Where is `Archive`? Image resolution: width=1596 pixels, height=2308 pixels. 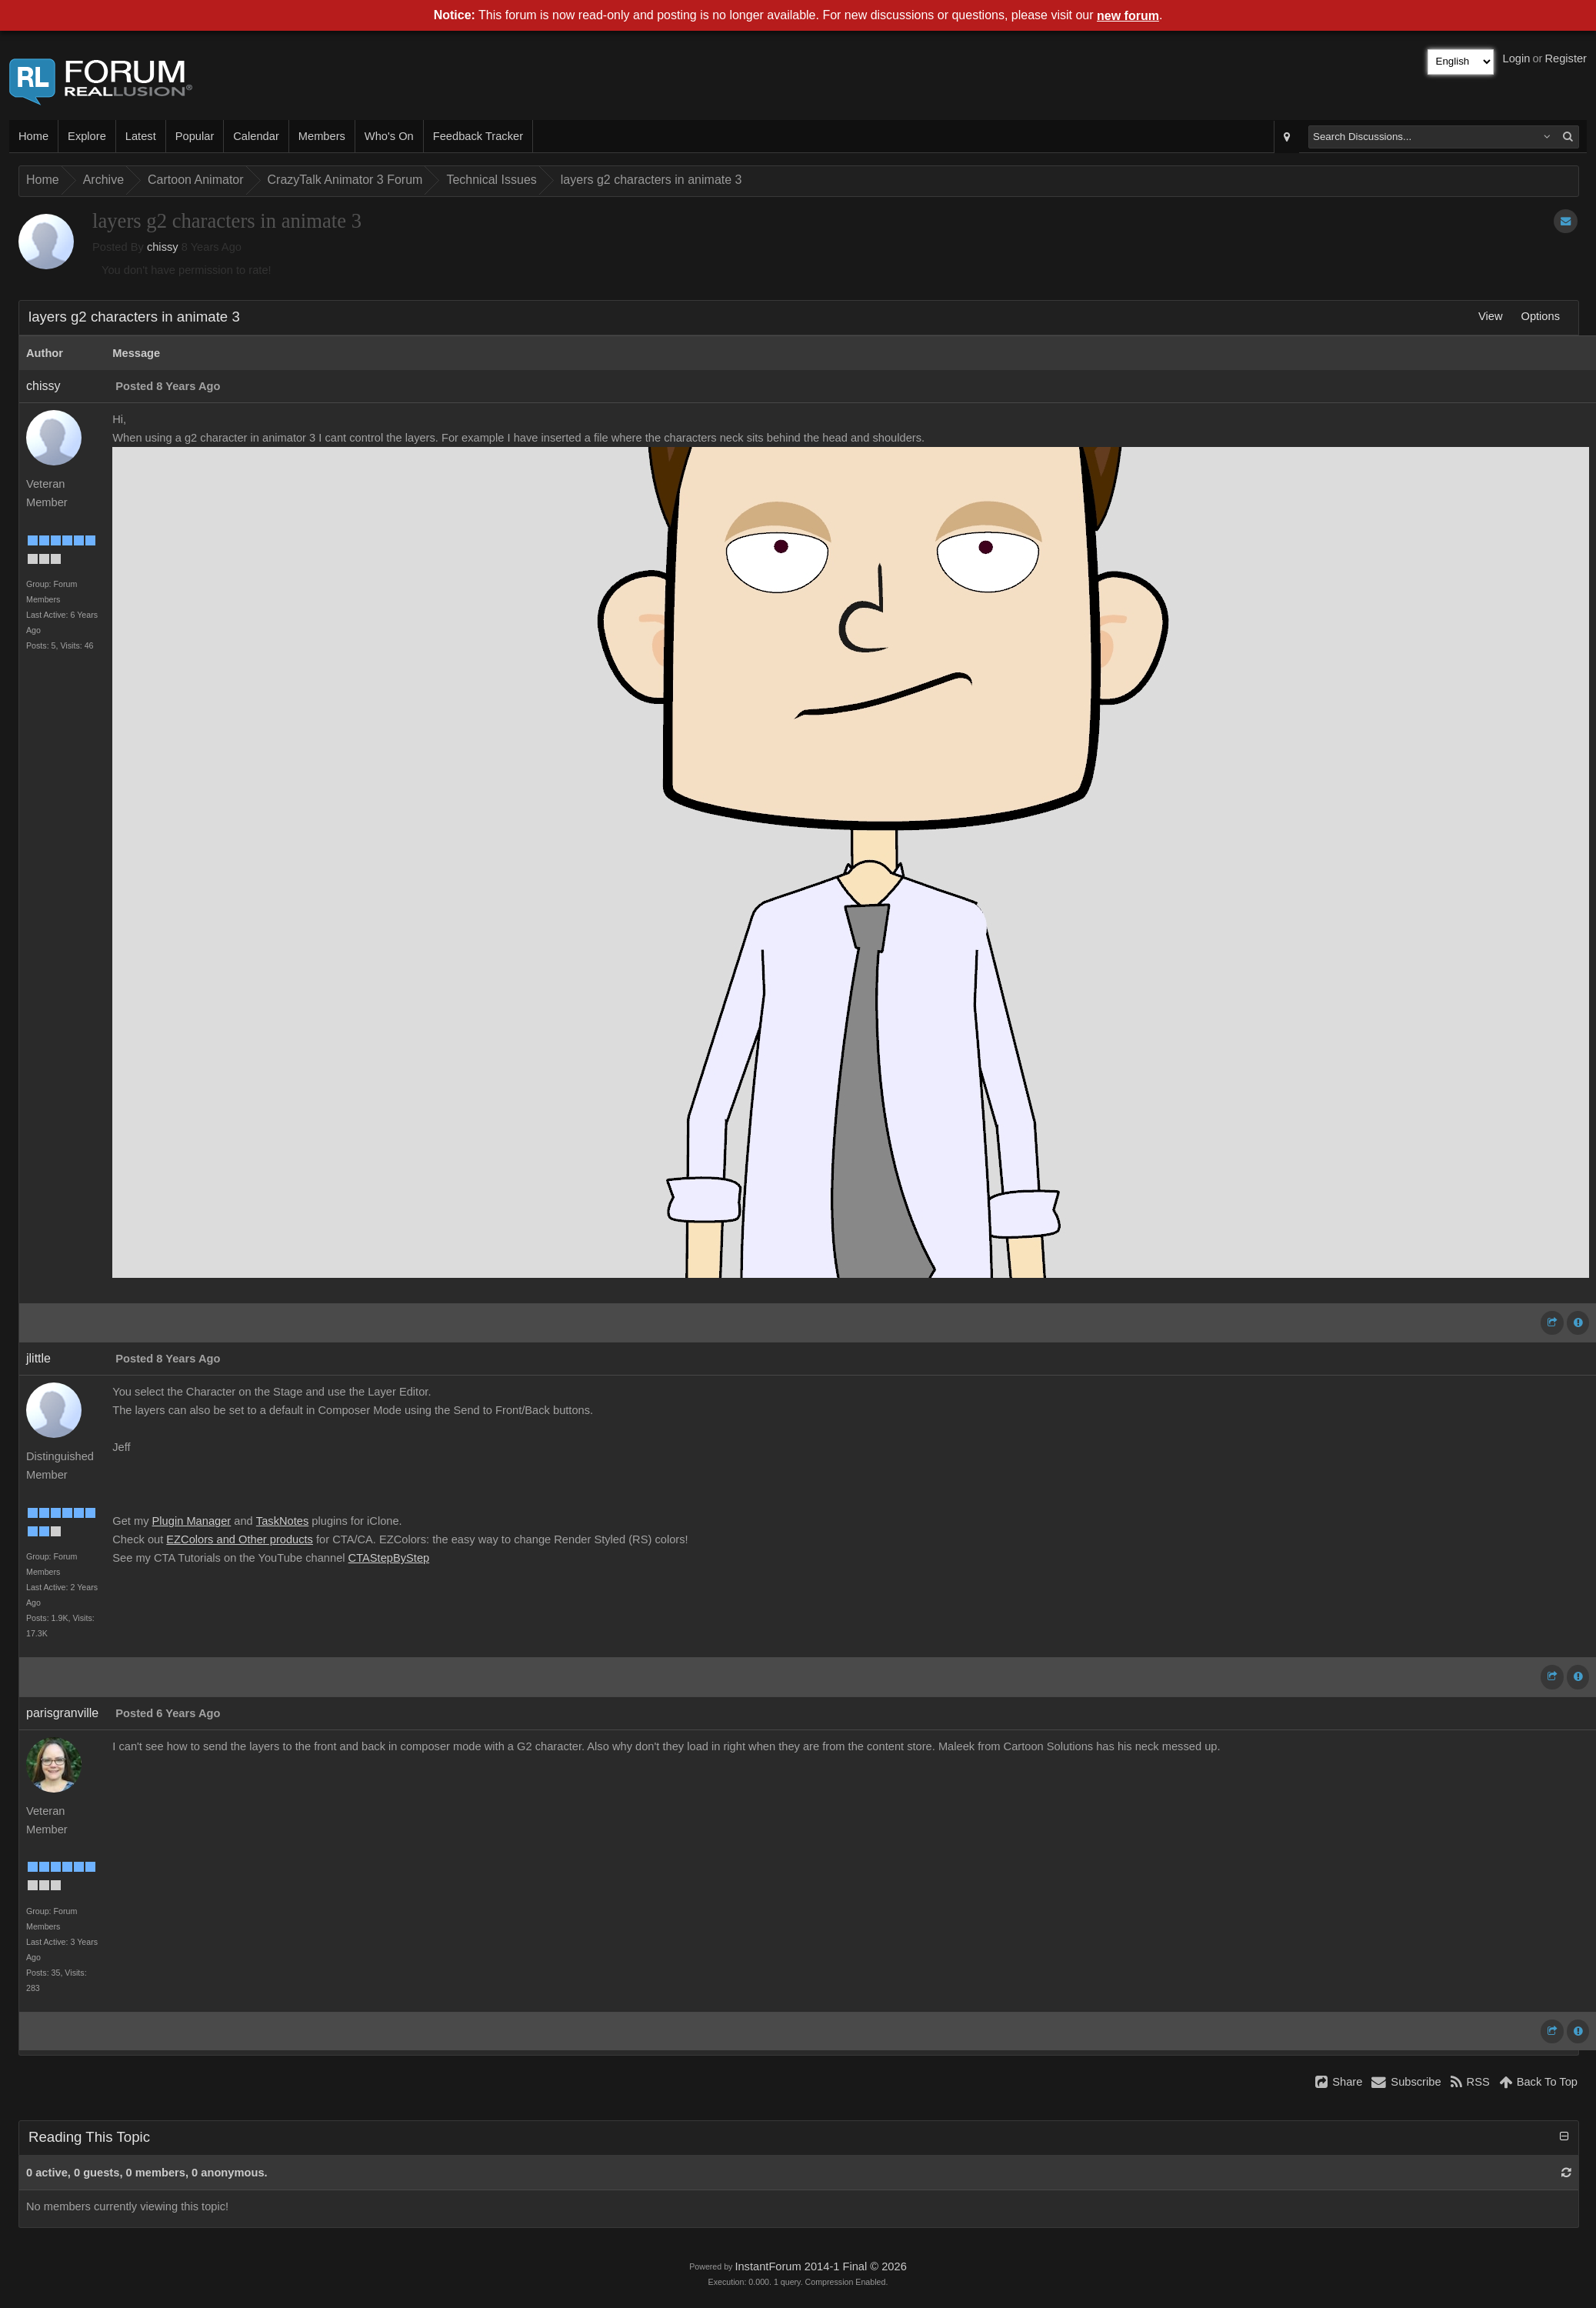 Archive is located at coordinates (103, 179).